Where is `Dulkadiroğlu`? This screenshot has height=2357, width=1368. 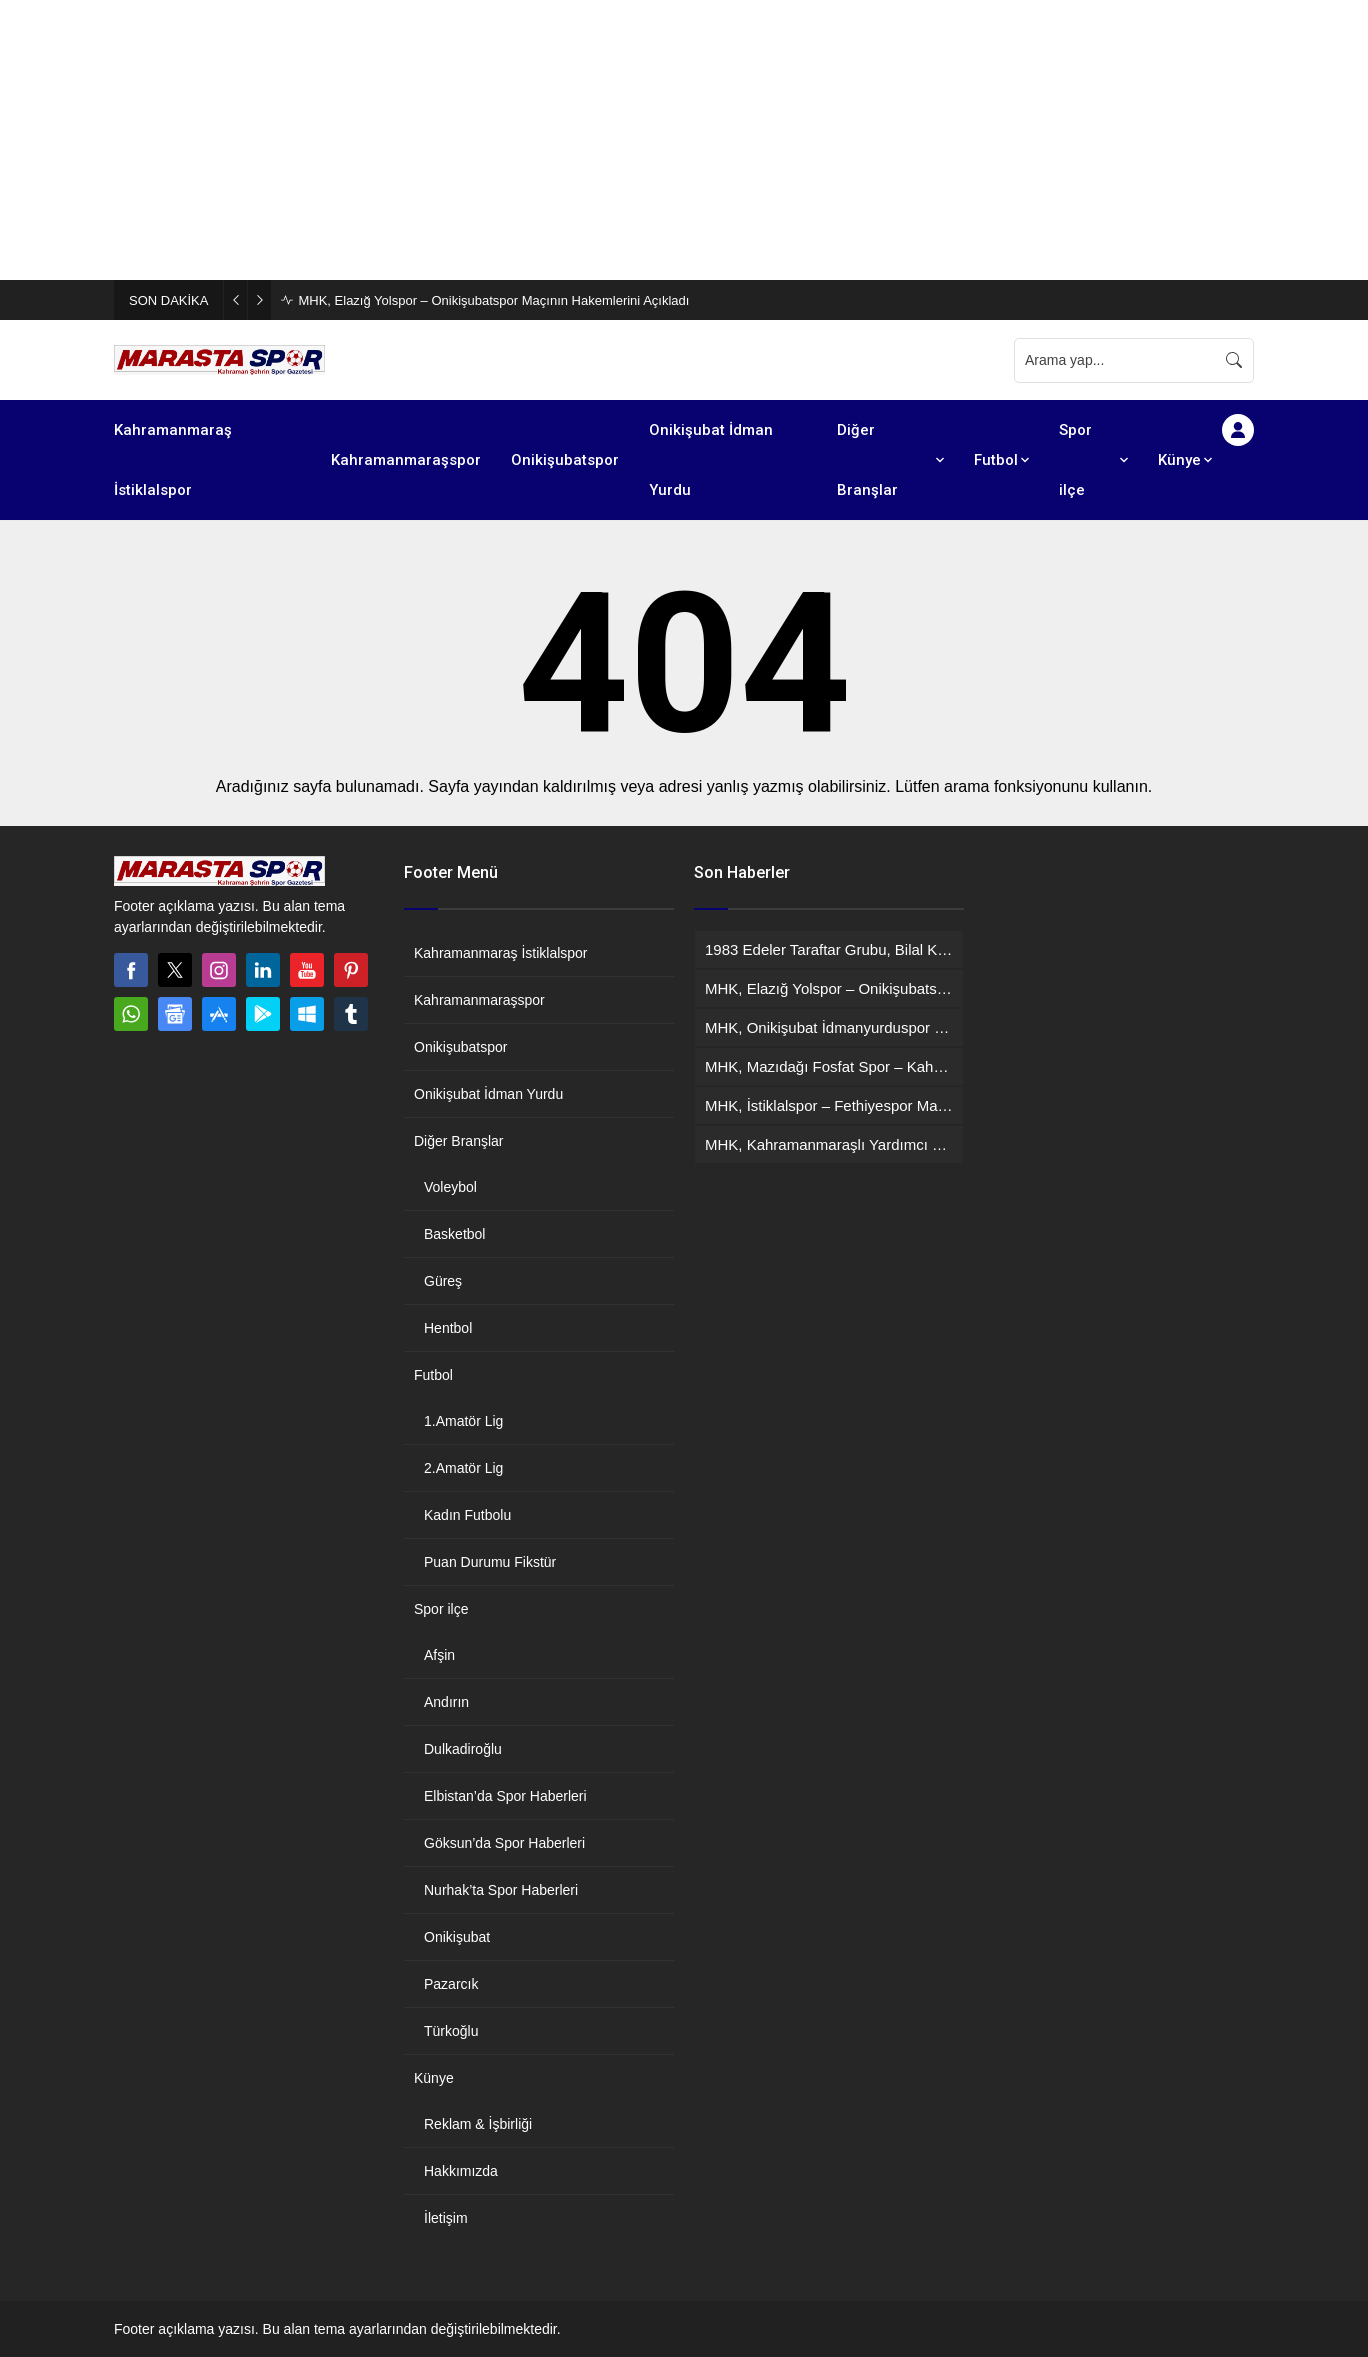
Dulkadiroğlu is located at coordinates (463, 1749).